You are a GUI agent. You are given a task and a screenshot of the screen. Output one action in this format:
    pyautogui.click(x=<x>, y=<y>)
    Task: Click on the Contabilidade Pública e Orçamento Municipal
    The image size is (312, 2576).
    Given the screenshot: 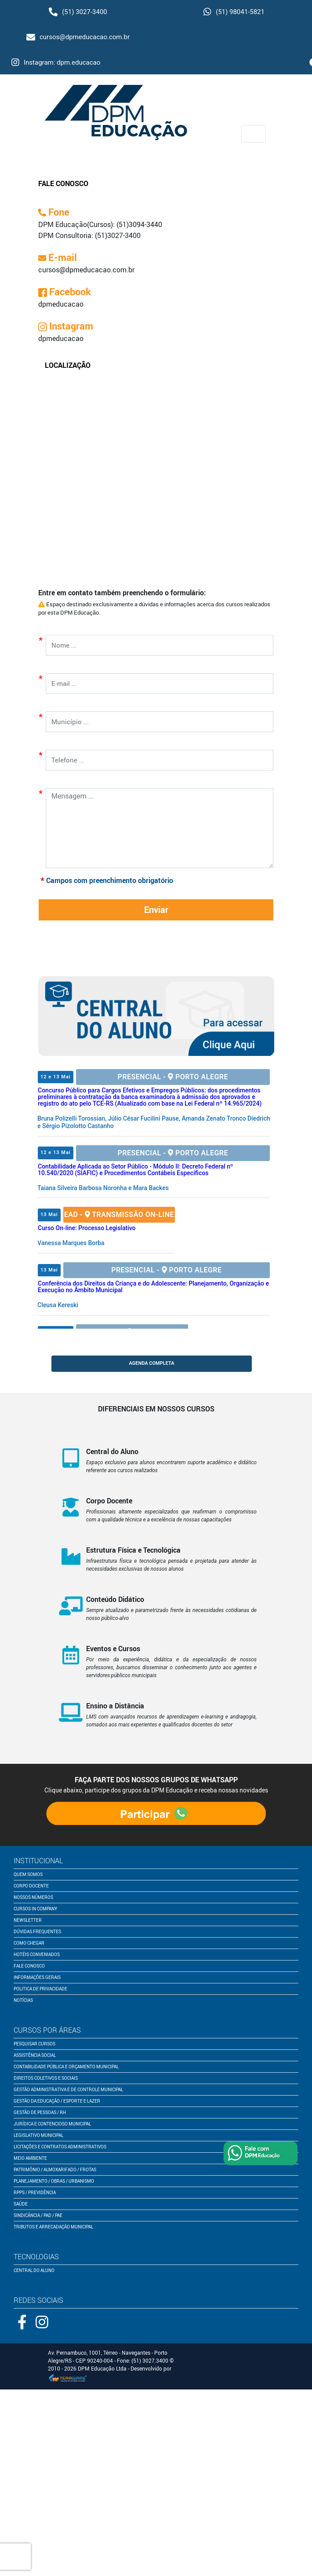 What is the action you would take?
    pyautogui.click(x=66, y=2066)
    